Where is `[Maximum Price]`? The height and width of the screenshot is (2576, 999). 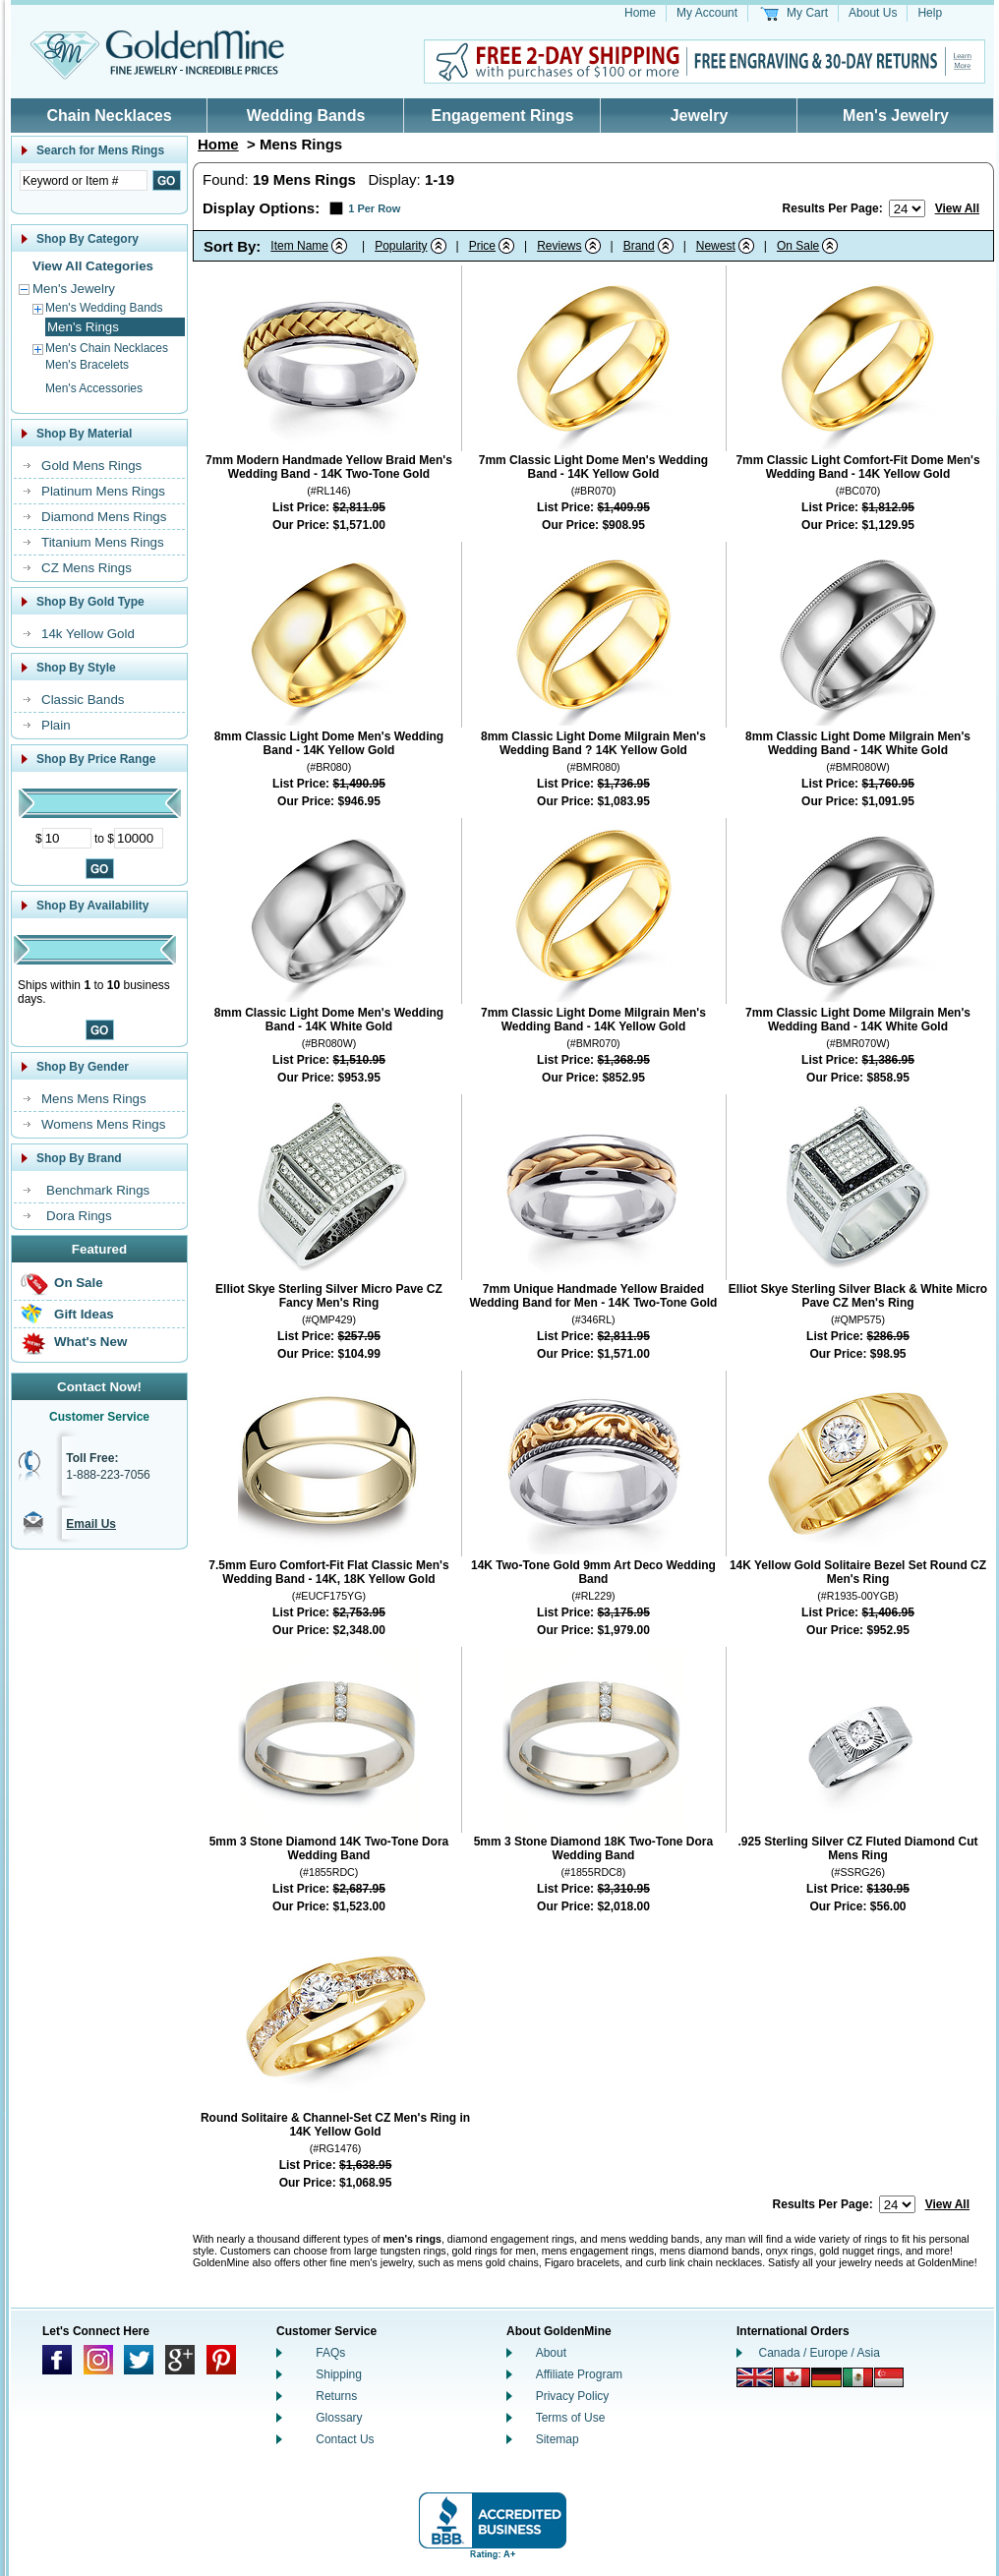
[Maximum Price] is located at coordinates (138, 838).